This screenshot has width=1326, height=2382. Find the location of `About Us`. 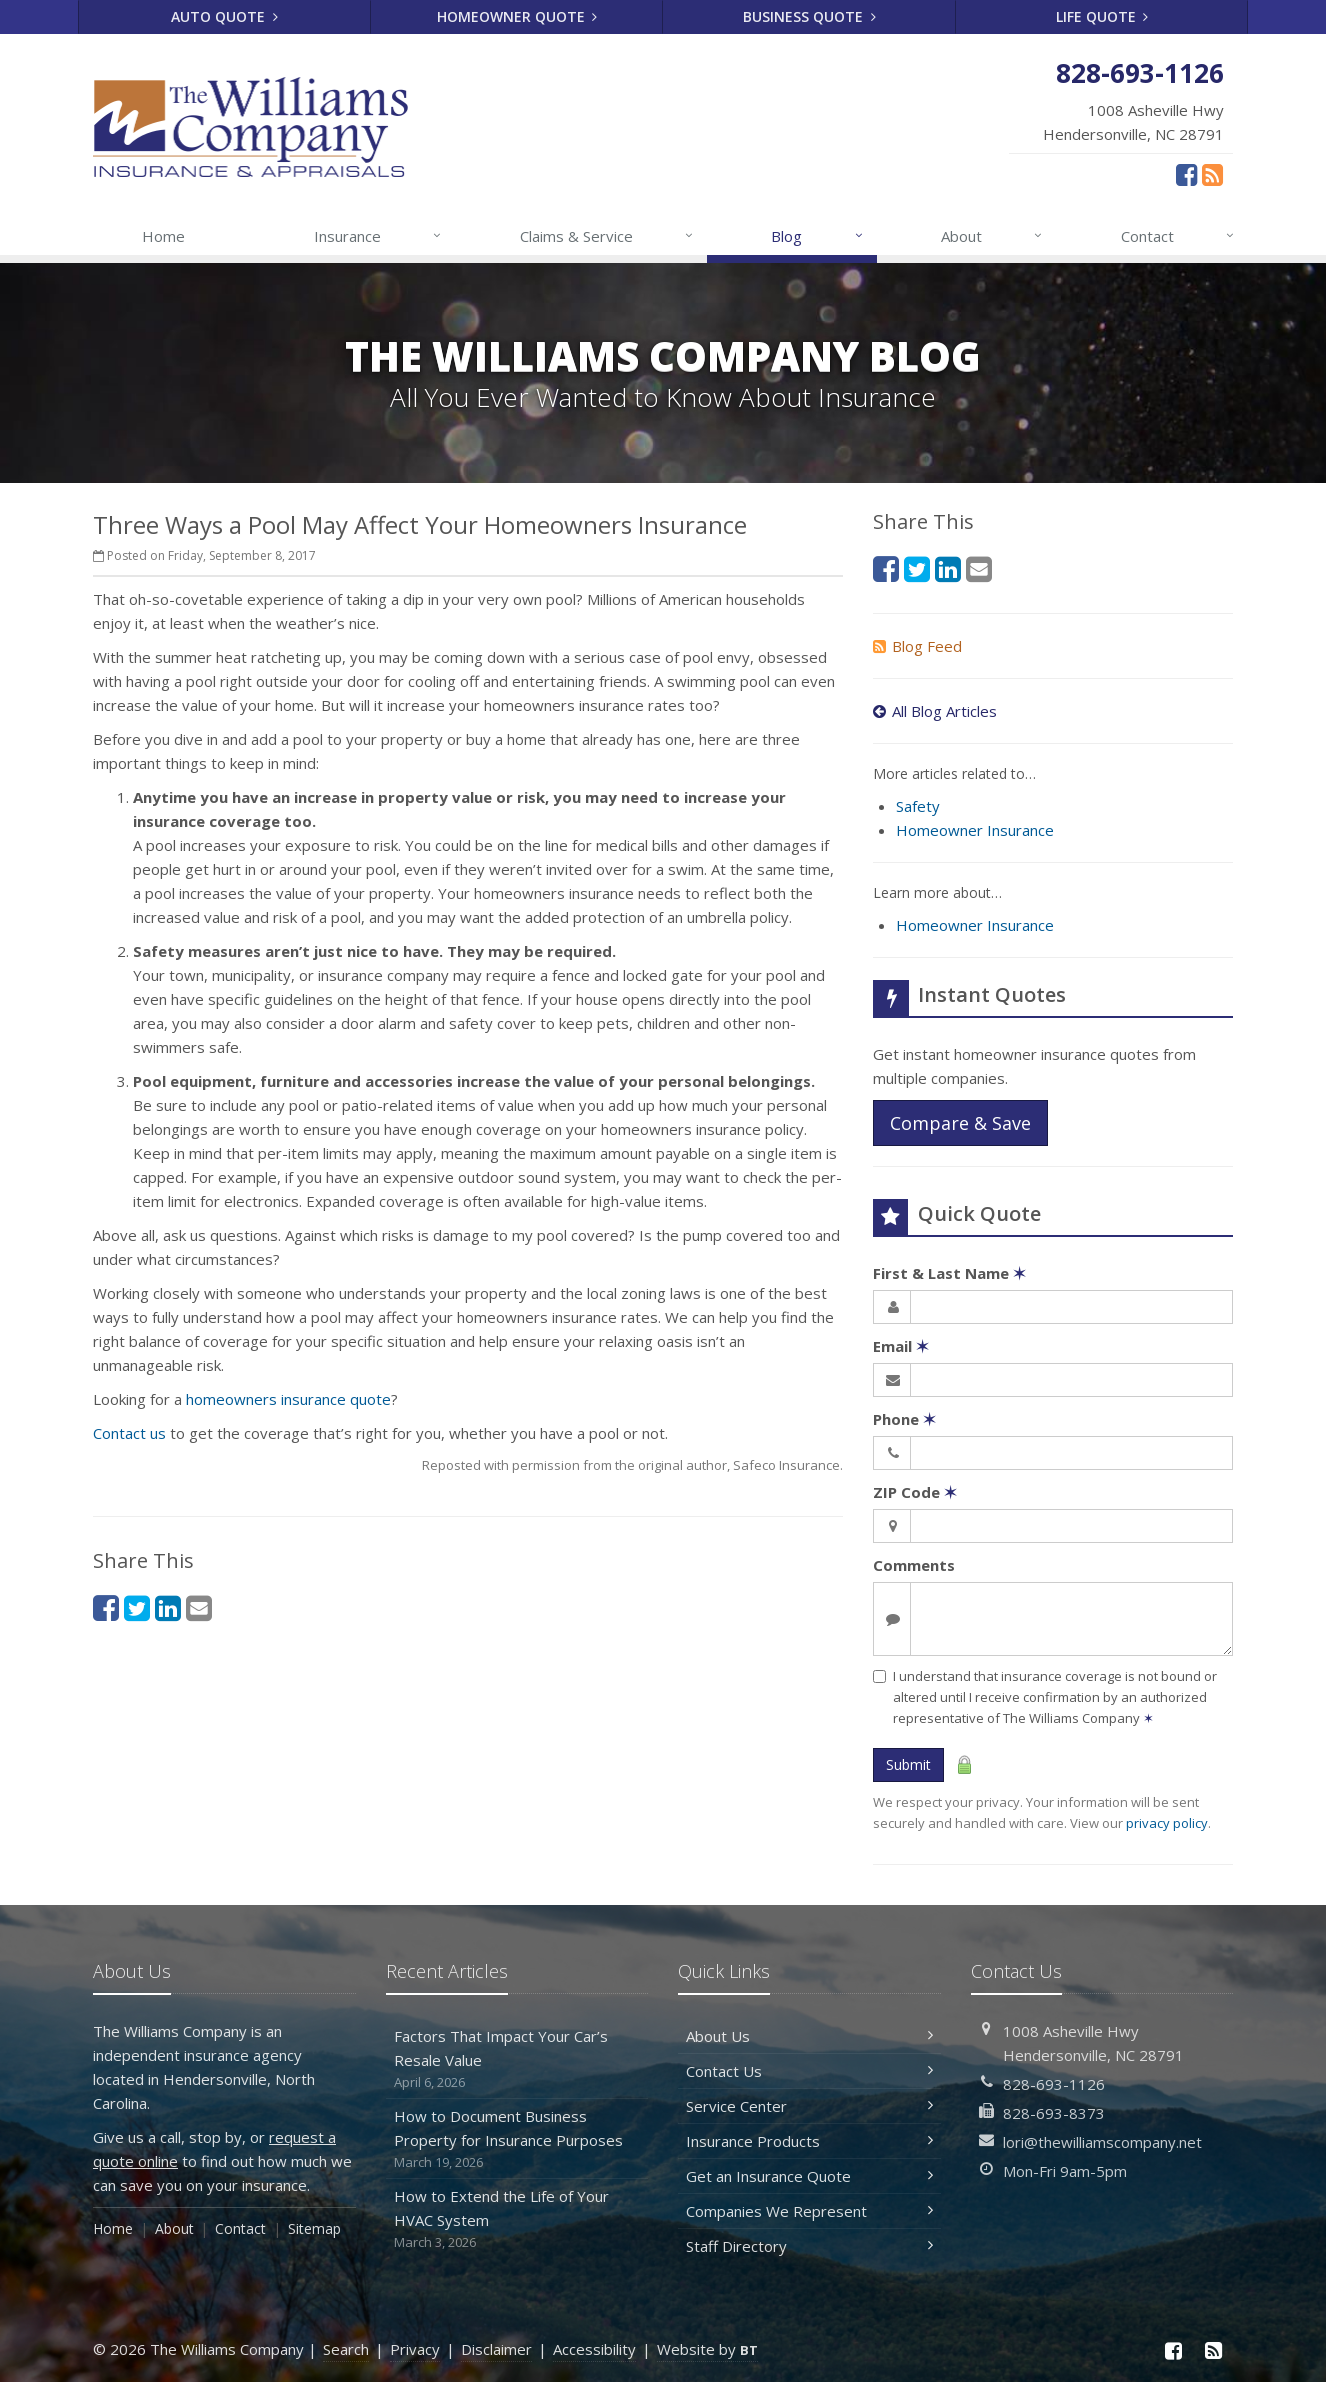

About Us is located at coordinates (809, 2036).